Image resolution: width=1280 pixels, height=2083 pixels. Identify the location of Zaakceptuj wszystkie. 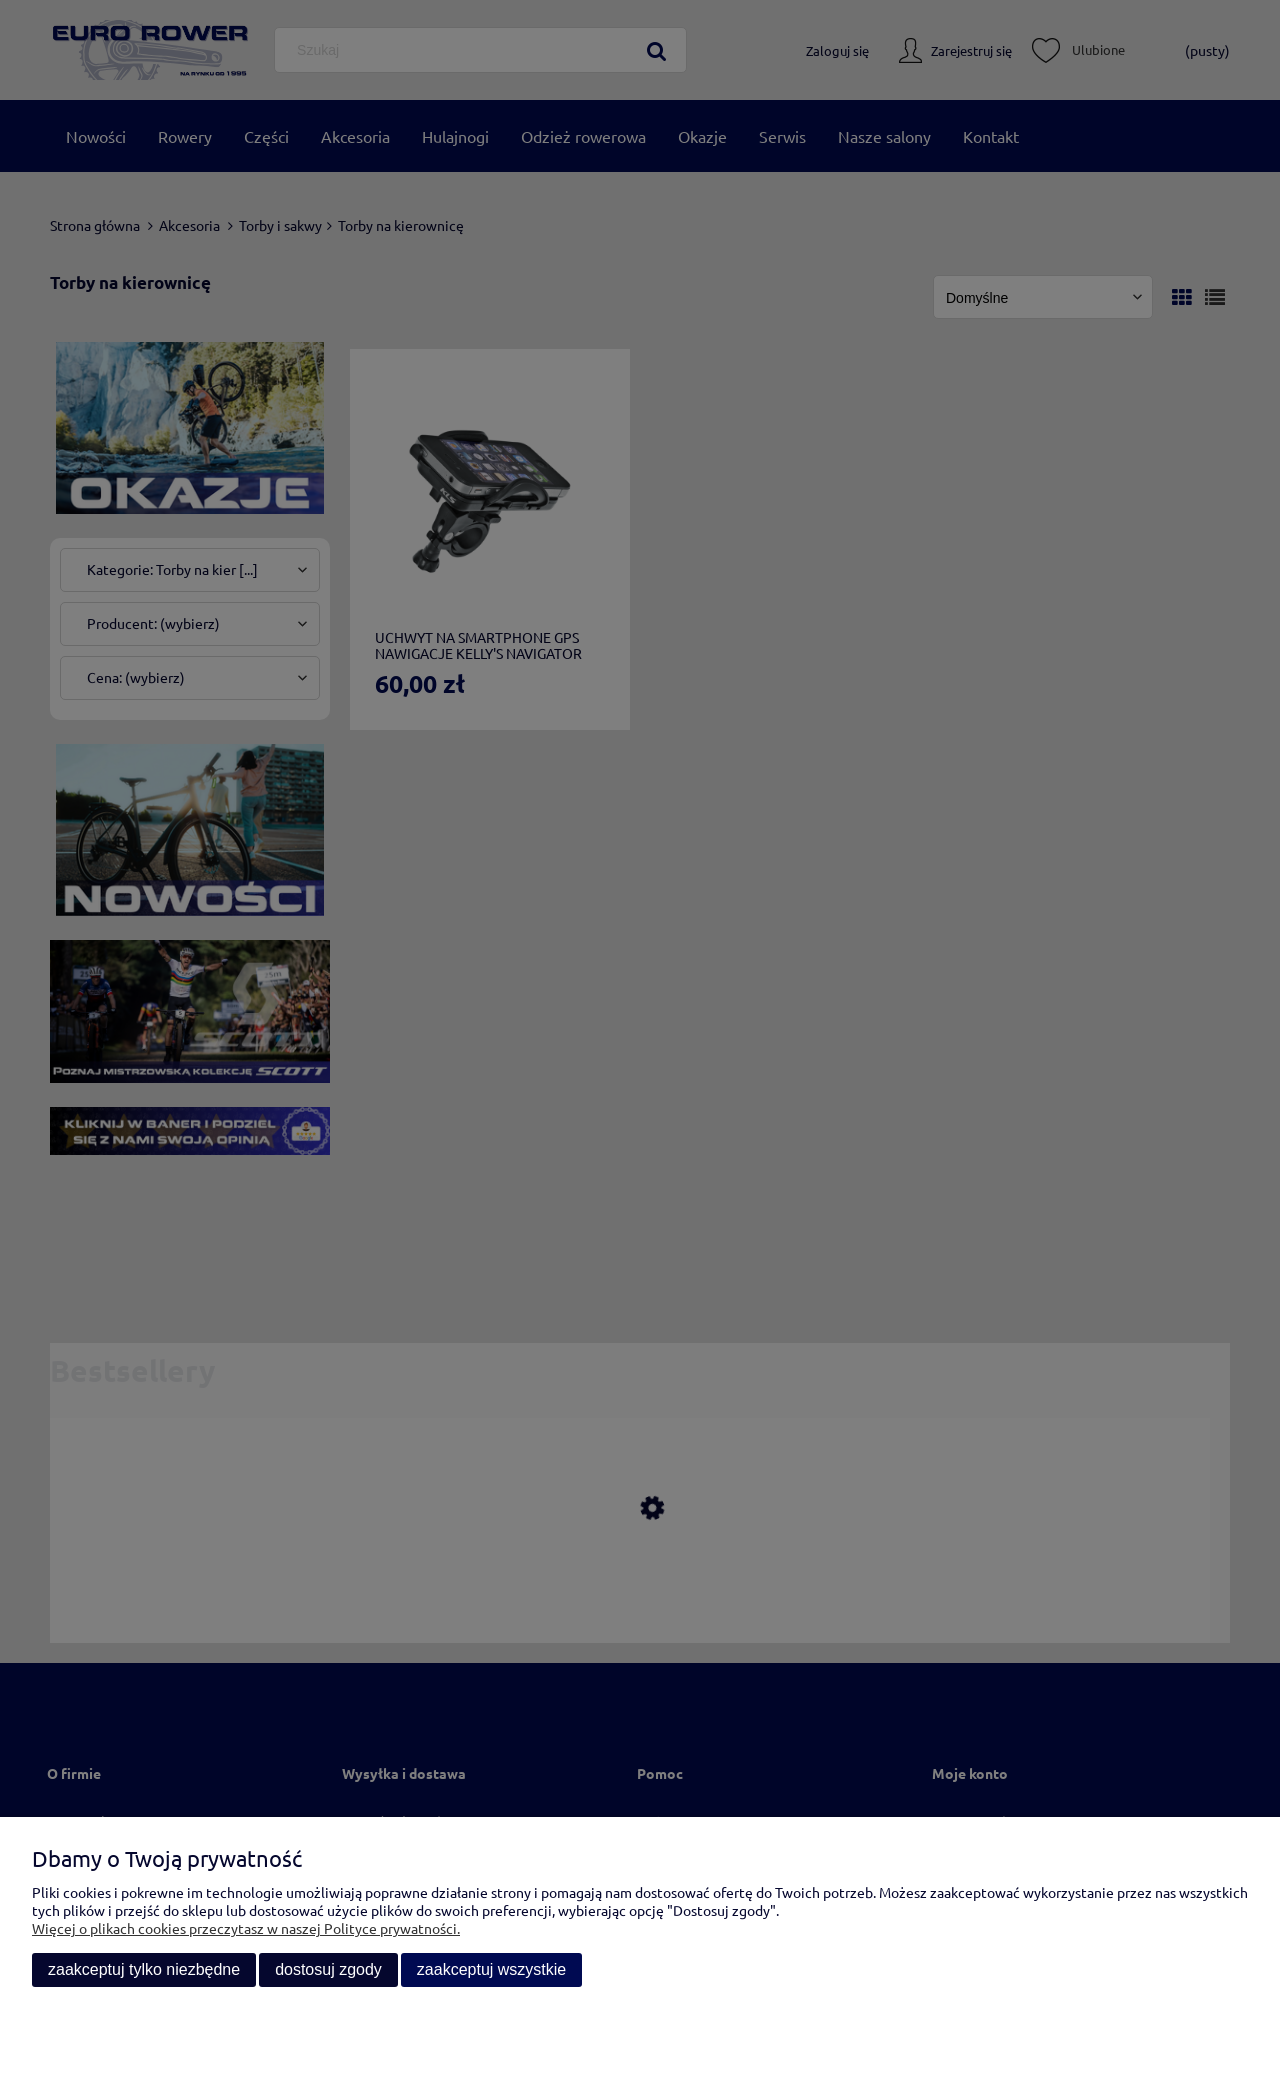
(491, 1969).